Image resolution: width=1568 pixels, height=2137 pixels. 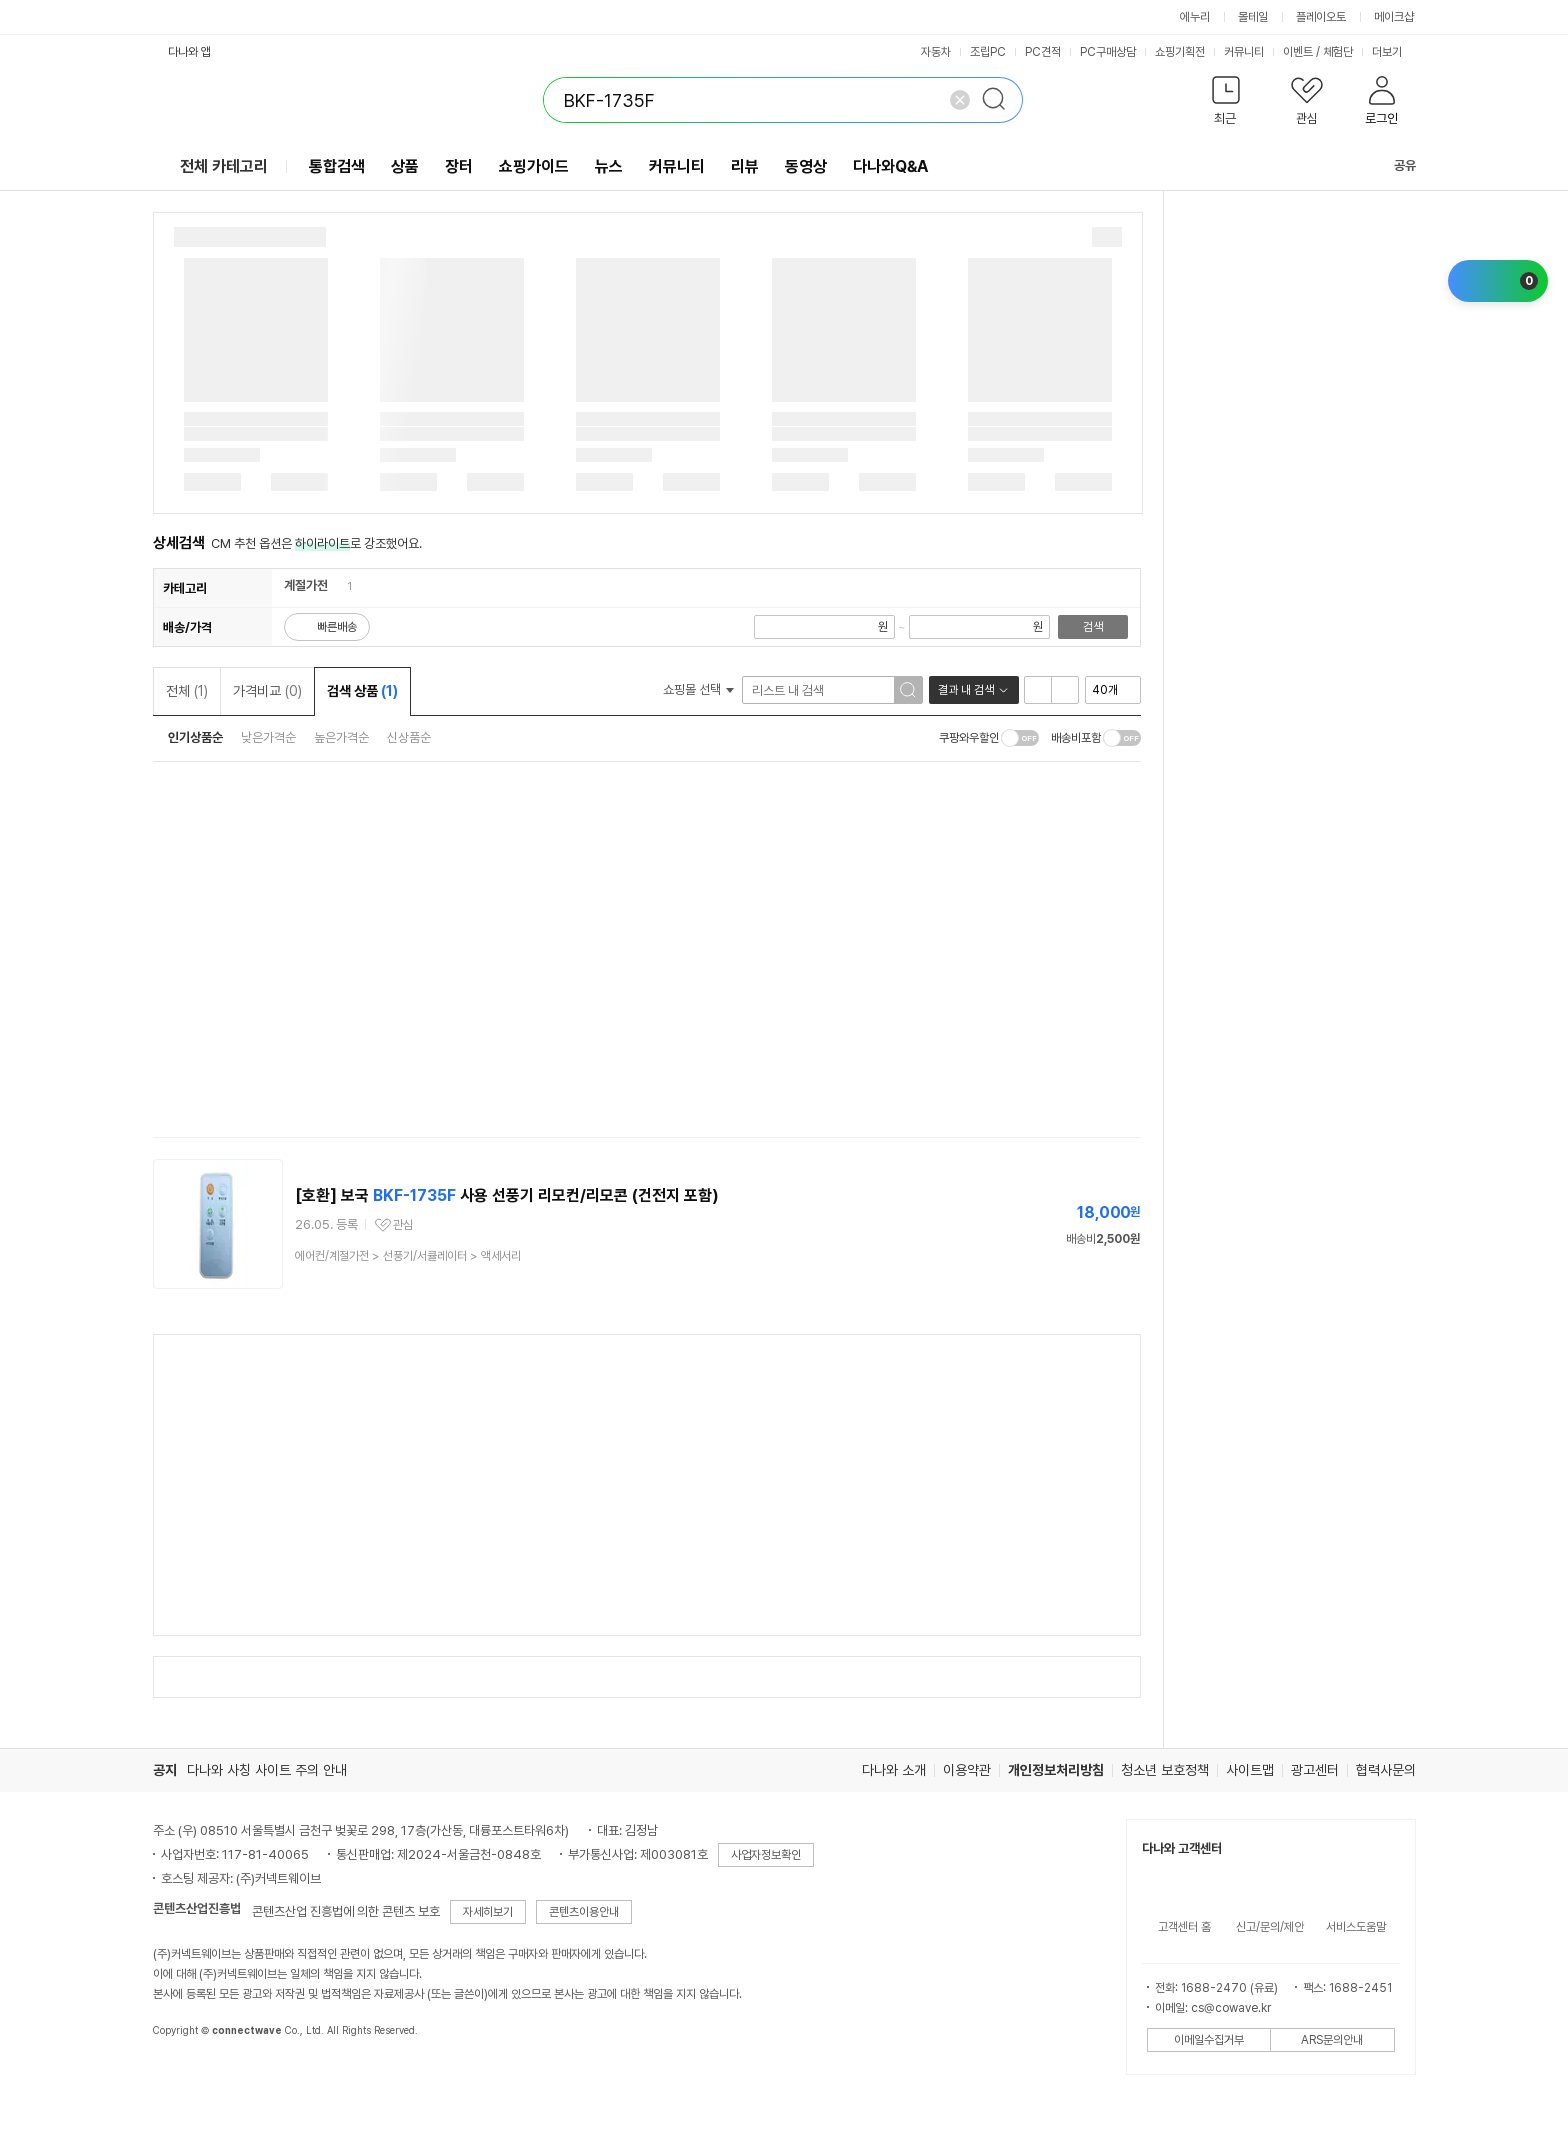 I want to click on 이미지형 보기, so click(x=1065, y=690).